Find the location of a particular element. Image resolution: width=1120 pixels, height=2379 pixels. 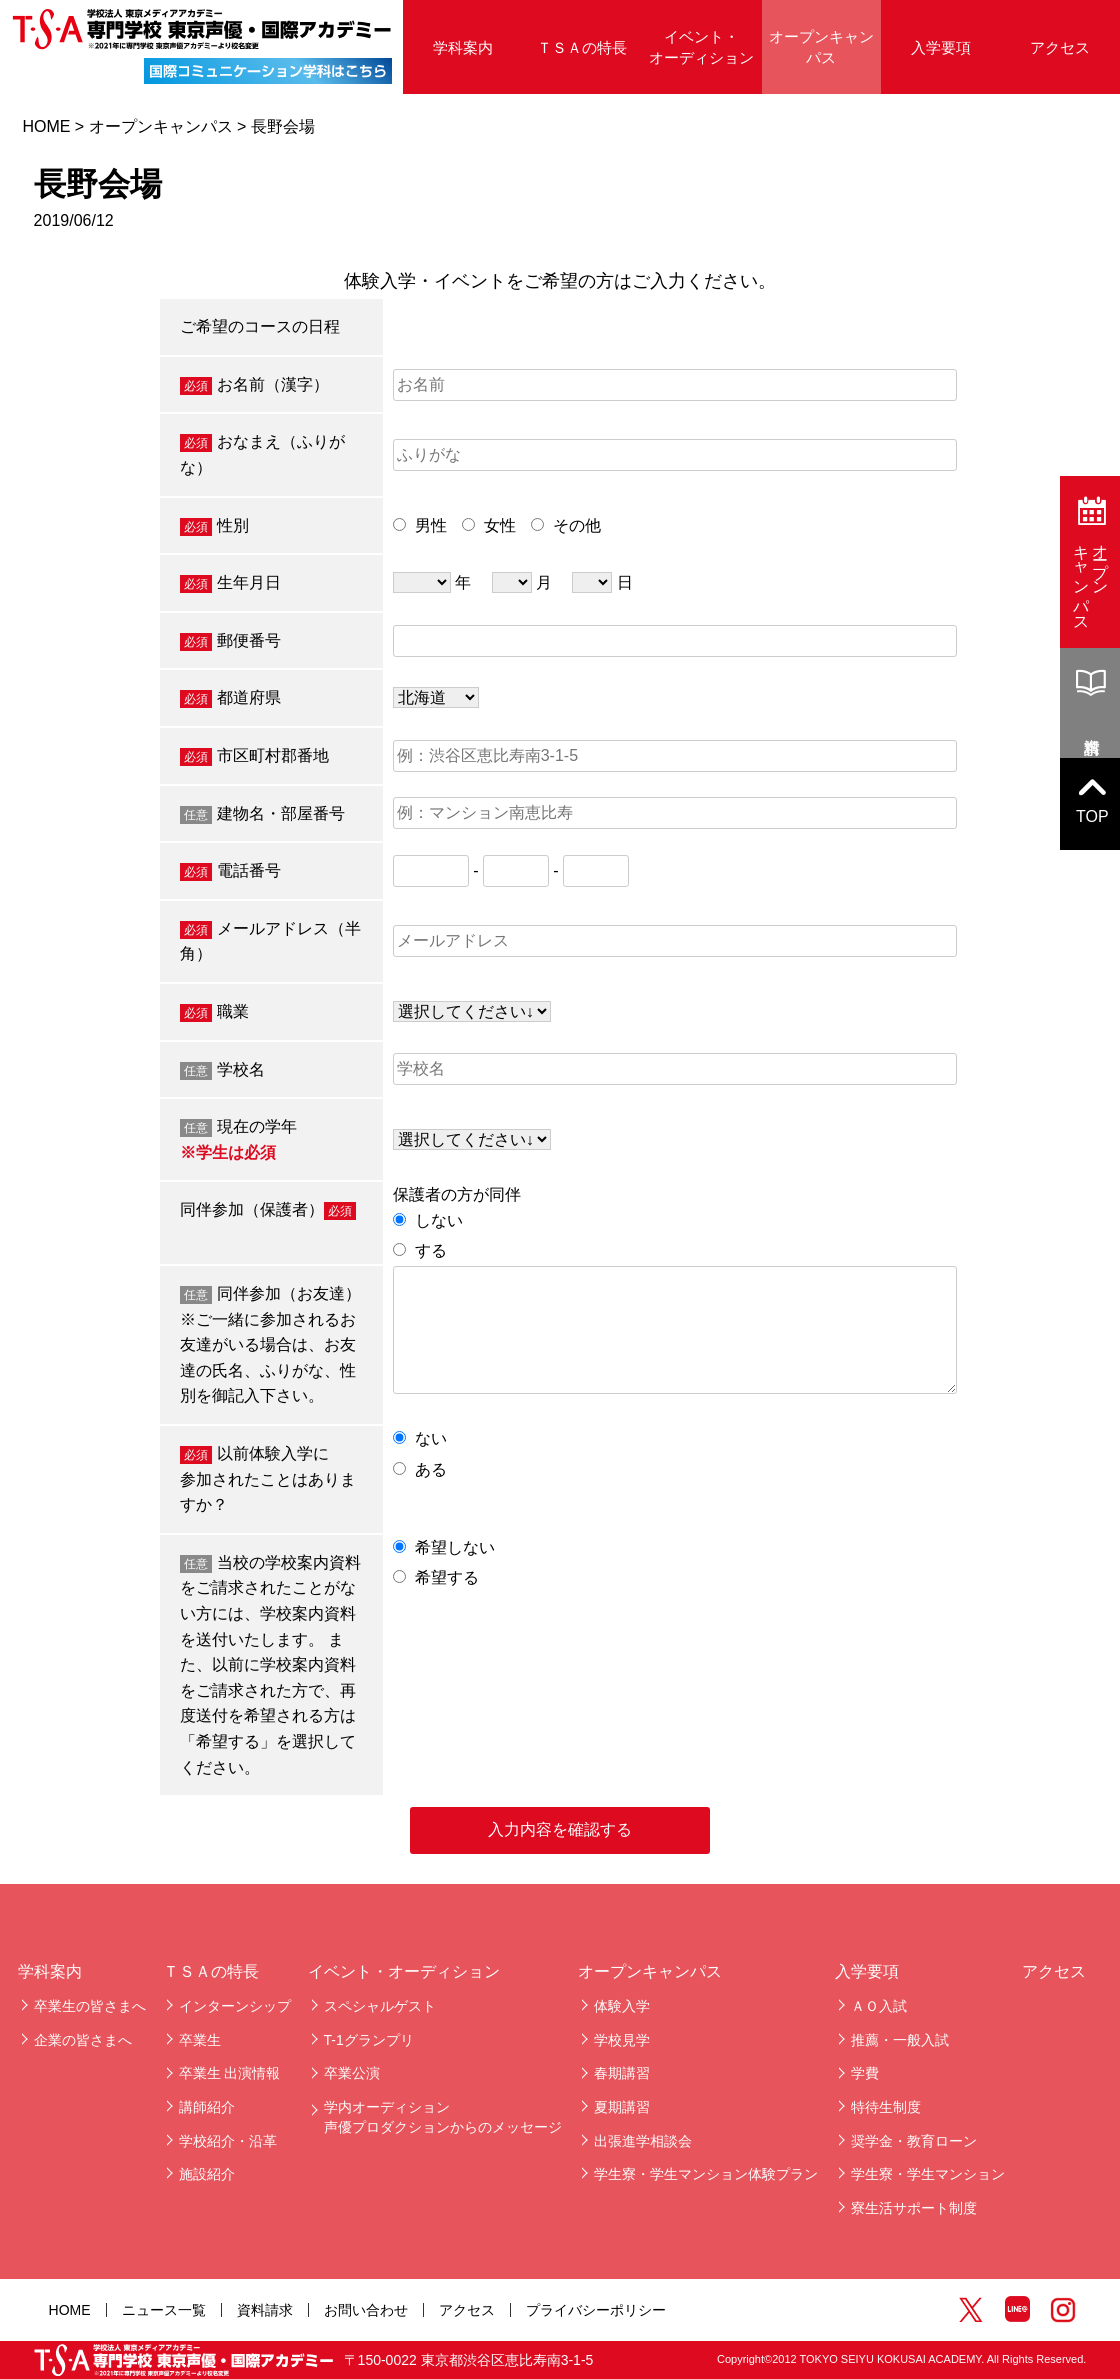

スペシャルゲスト is located at coordinates (380, 2006).